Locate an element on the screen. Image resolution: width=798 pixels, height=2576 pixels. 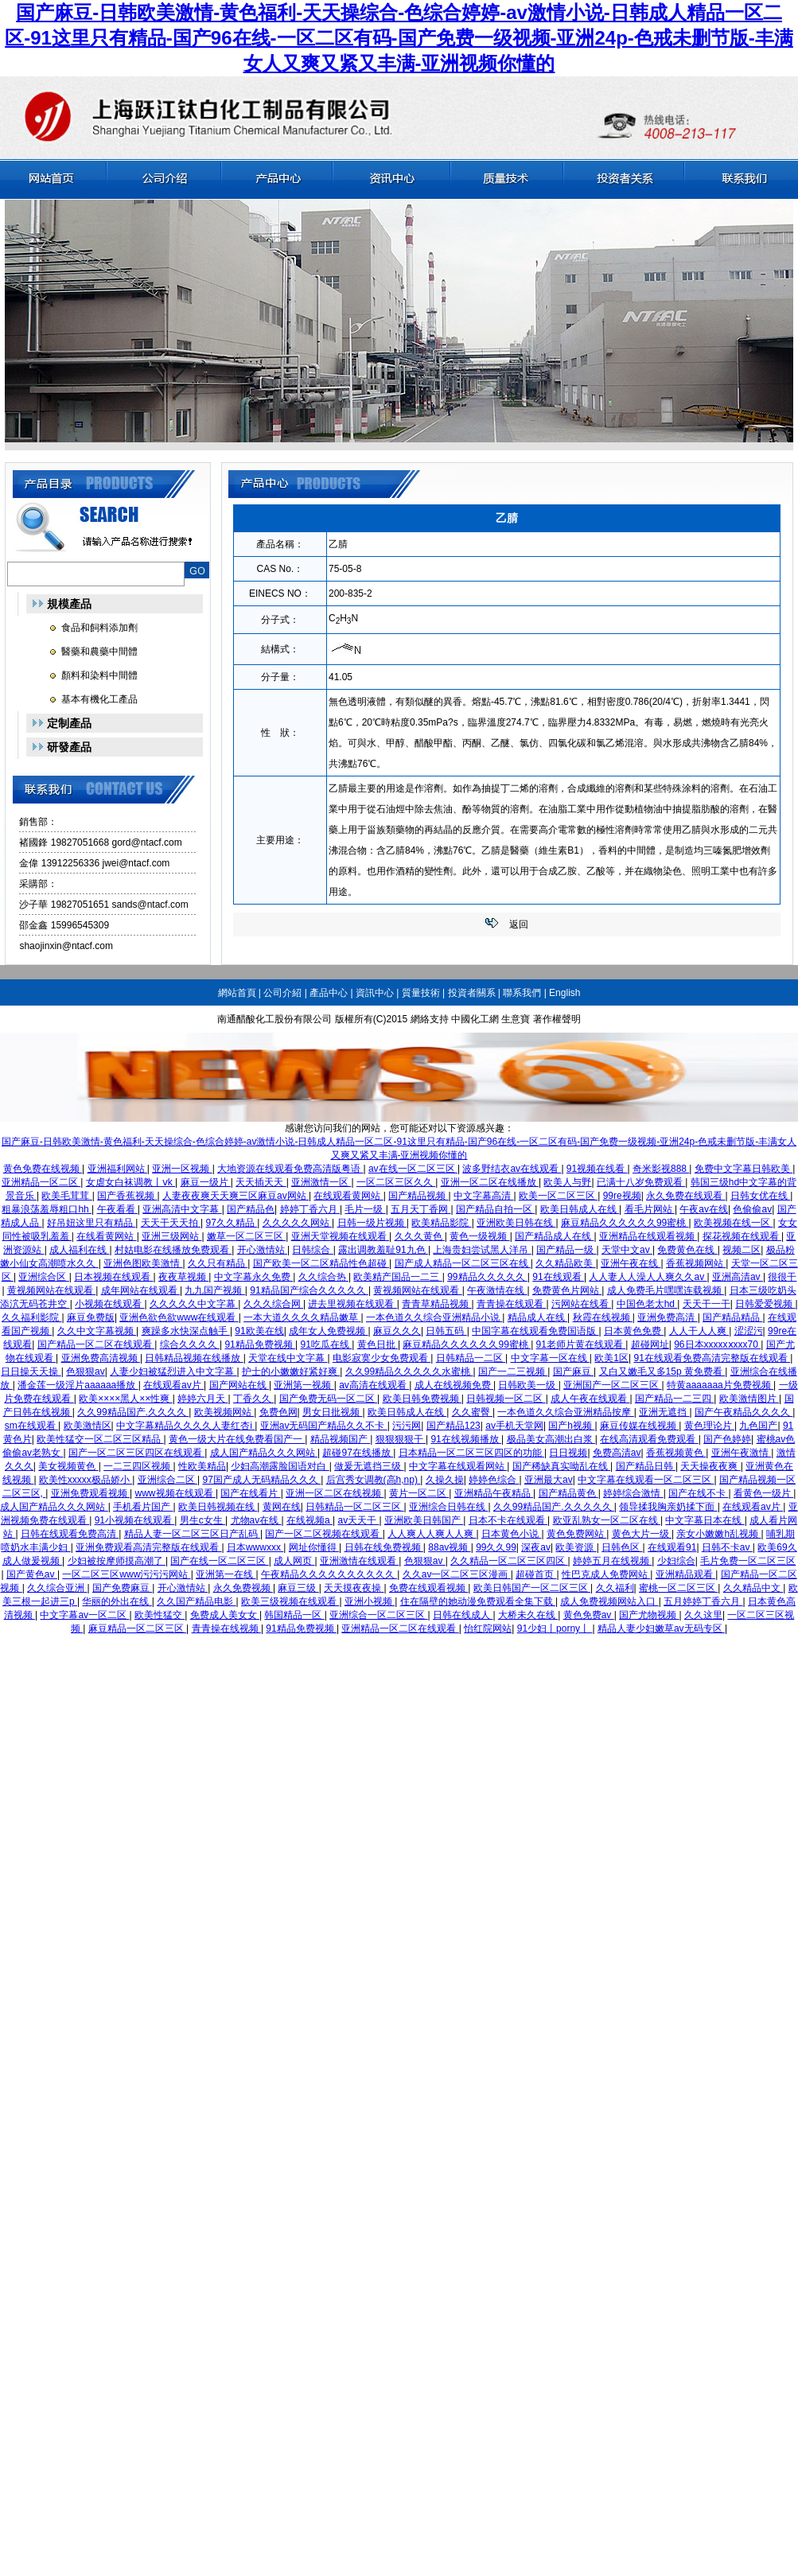
顏料和染料中間體 is located at coordinates (99, 675).